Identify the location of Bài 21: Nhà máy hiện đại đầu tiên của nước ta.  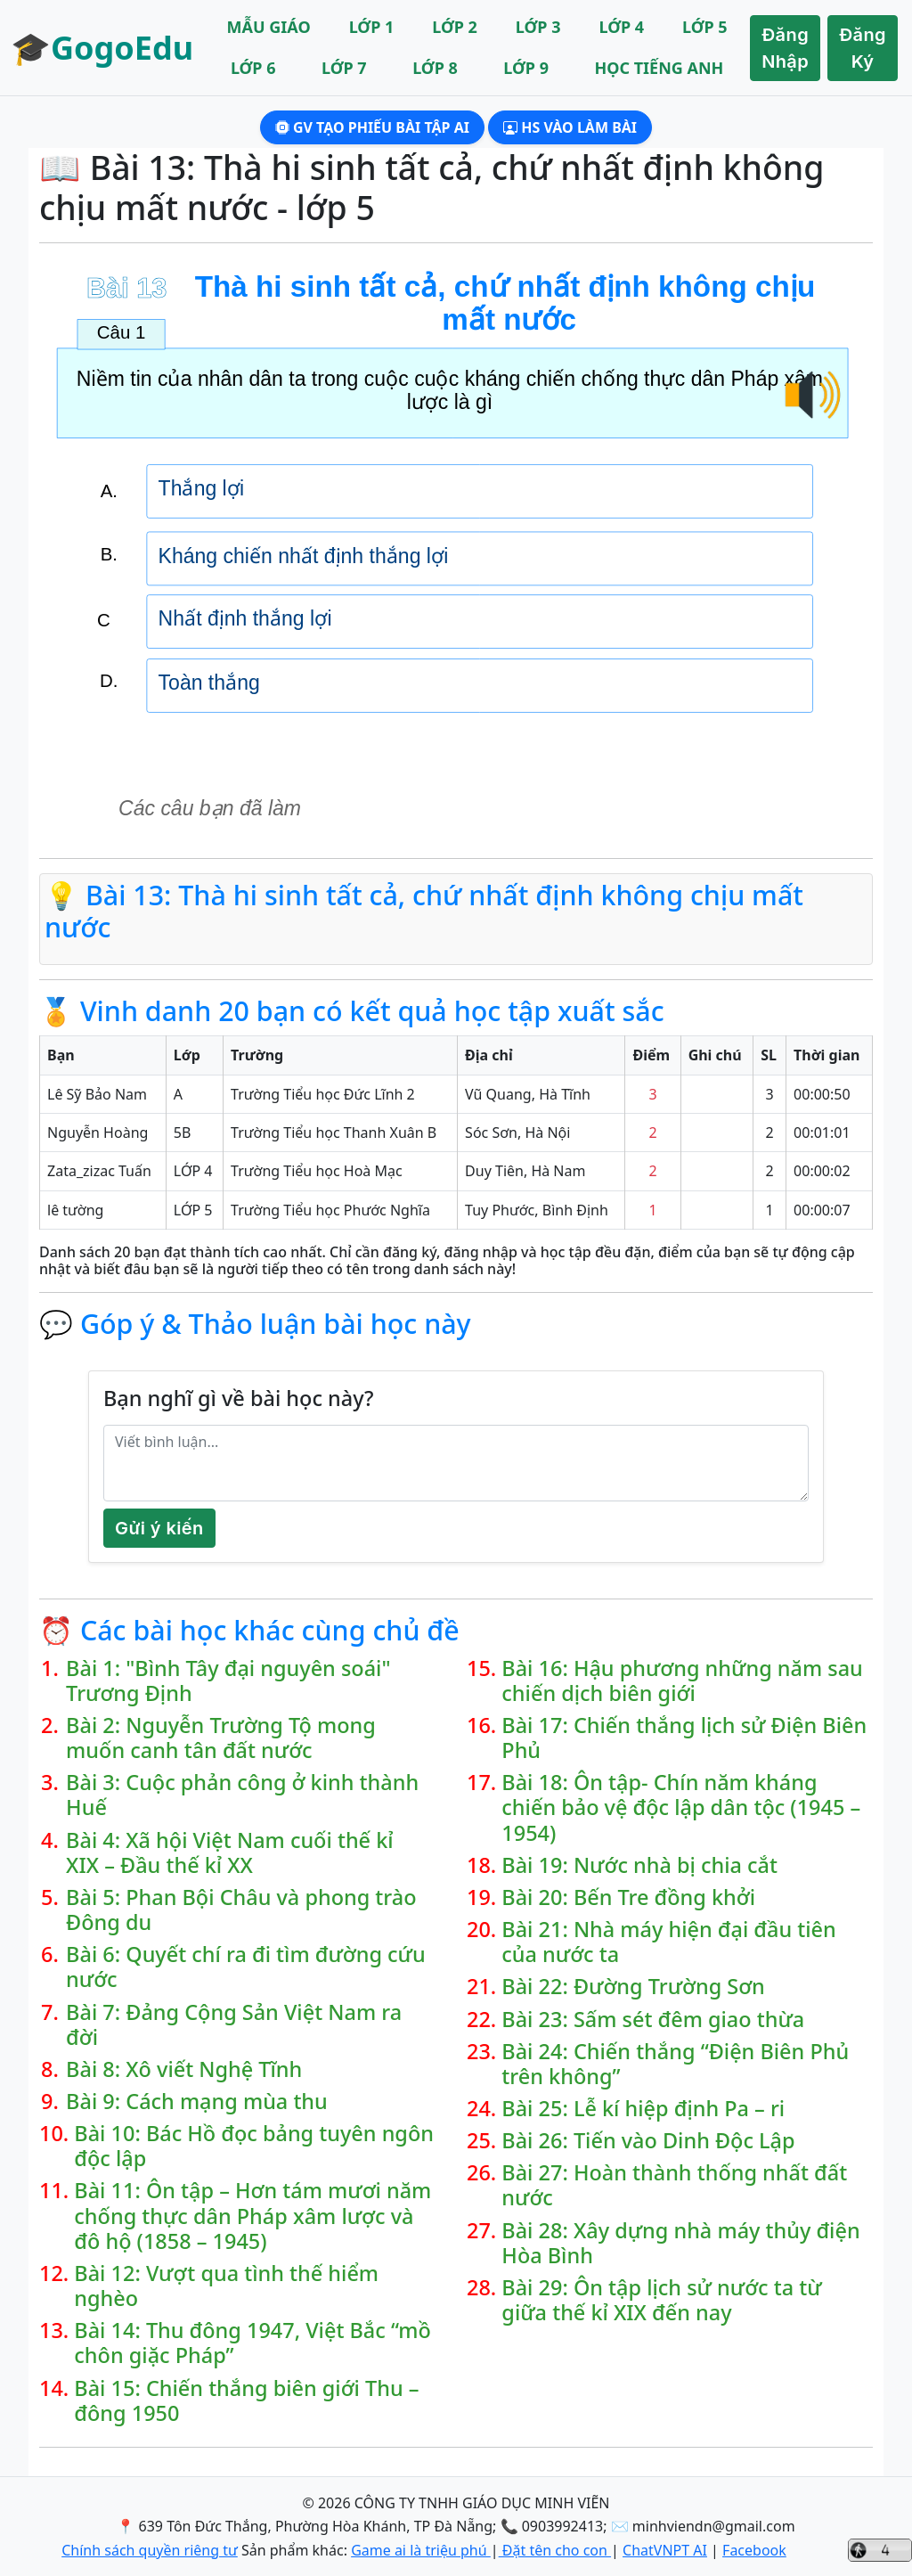
(668, 1942).